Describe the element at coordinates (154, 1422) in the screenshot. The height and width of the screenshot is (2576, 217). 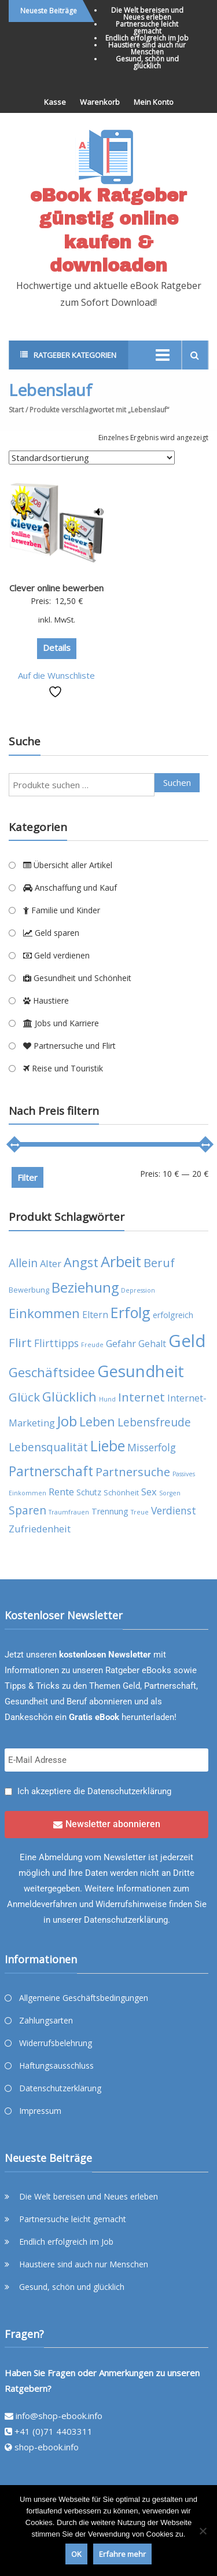
I see `Lebensfreude [Lebensfreude (10 Produkte)]` at that location.